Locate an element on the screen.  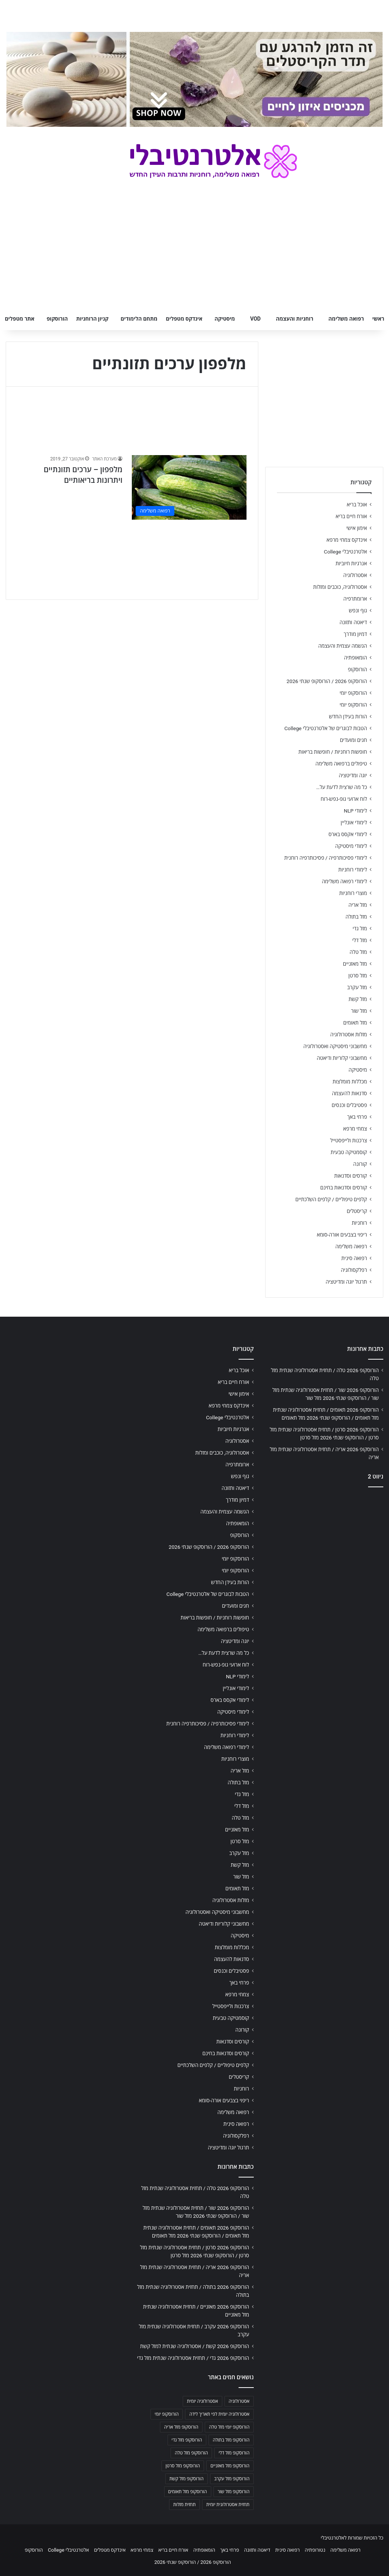
ראשי is located at coordinates (378, 319).